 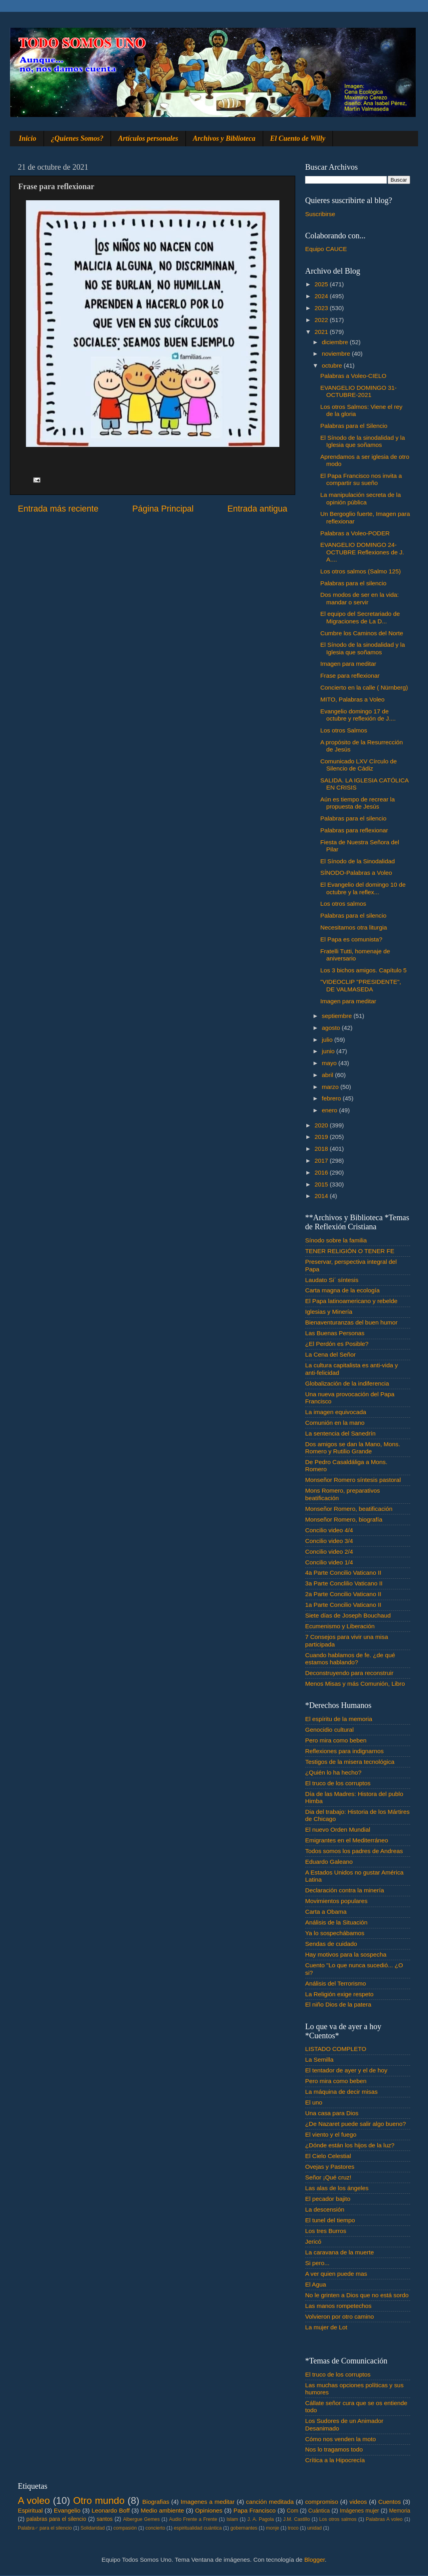 I want to click on Sendas de cuidado, so click(x=331, y=1943).